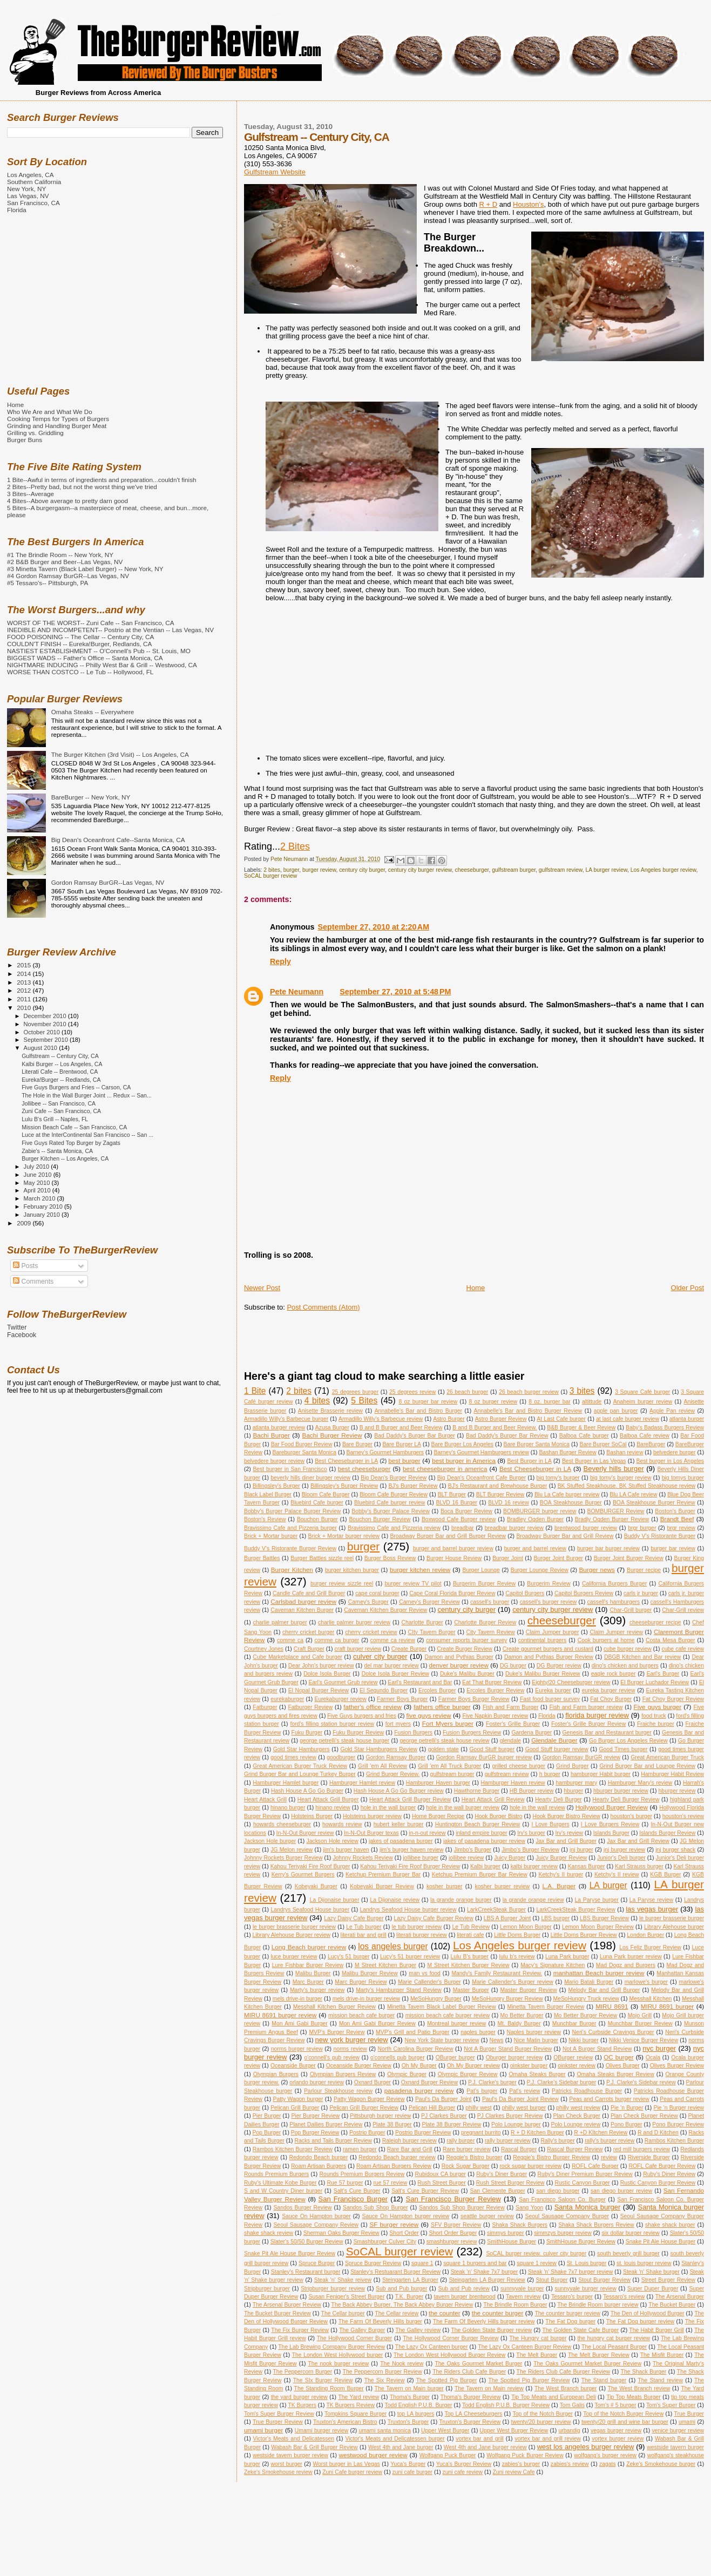  What do you see at coordinates (341, 2233) in the screenshot?
I see `Sherman Oaks Burger Review` at bounding box center [341, 2233].